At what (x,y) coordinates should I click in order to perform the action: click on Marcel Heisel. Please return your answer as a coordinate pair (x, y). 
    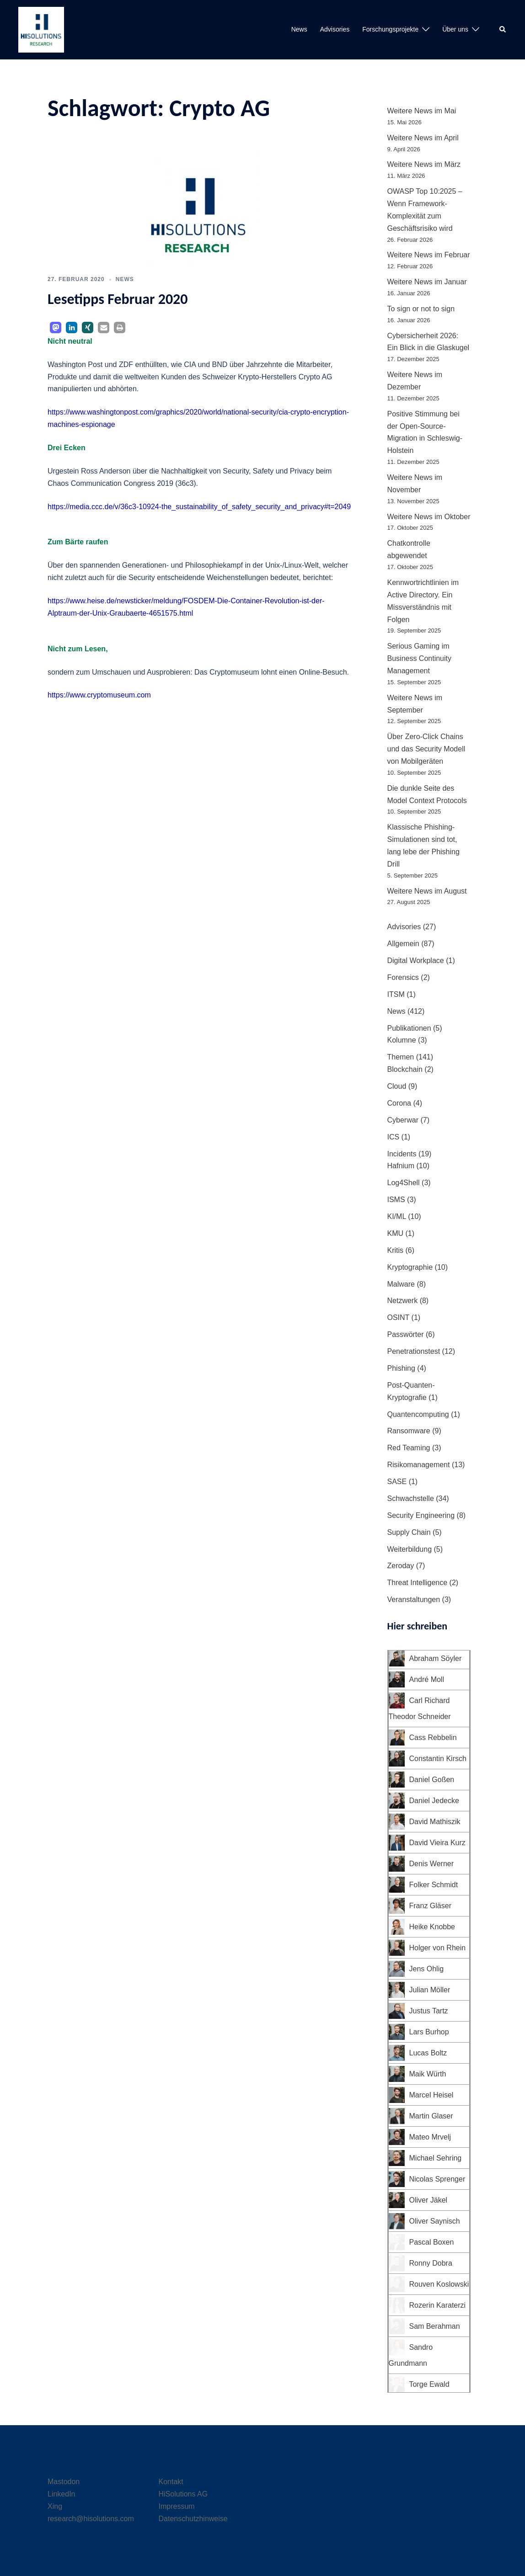
    Looking at the image, I should click on (431, 2095).